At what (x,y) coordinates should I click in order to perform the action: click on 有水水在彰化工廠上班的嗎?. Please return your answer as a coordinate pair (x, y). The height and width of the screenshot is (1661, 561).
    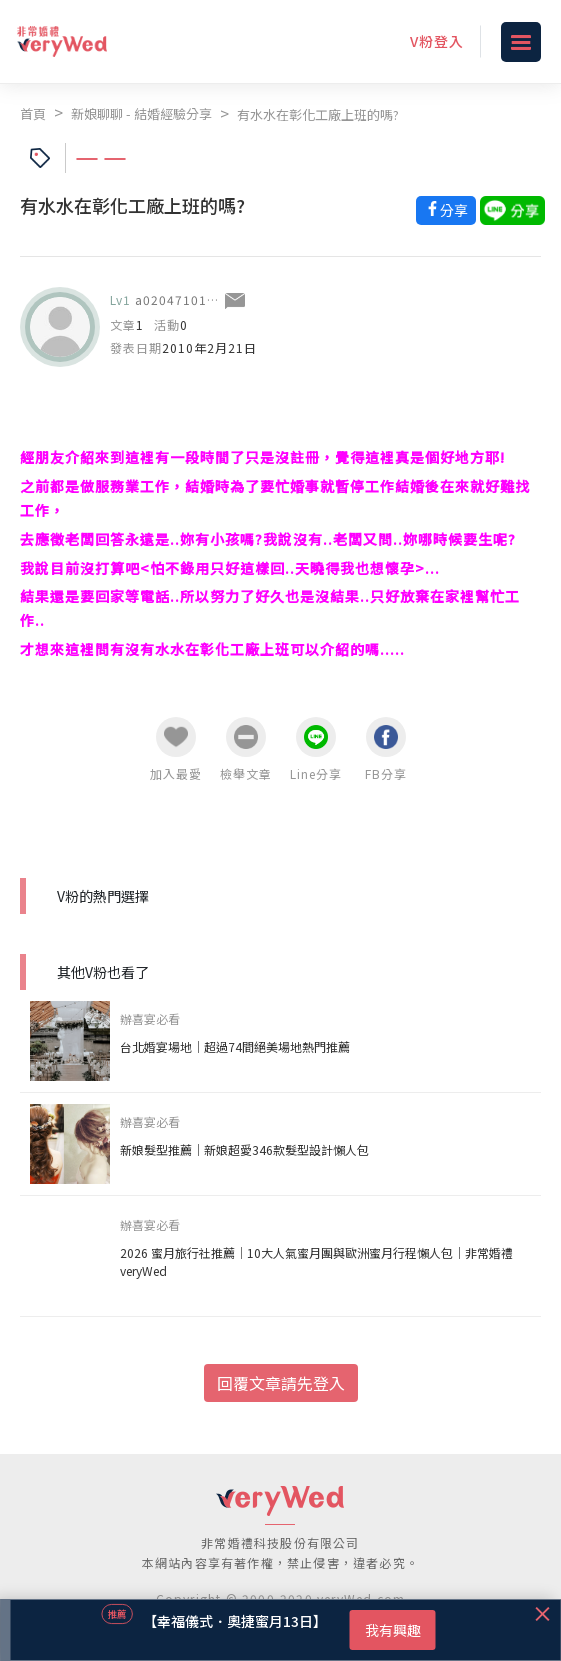
    Looking at the image, I should click on (318, 114).